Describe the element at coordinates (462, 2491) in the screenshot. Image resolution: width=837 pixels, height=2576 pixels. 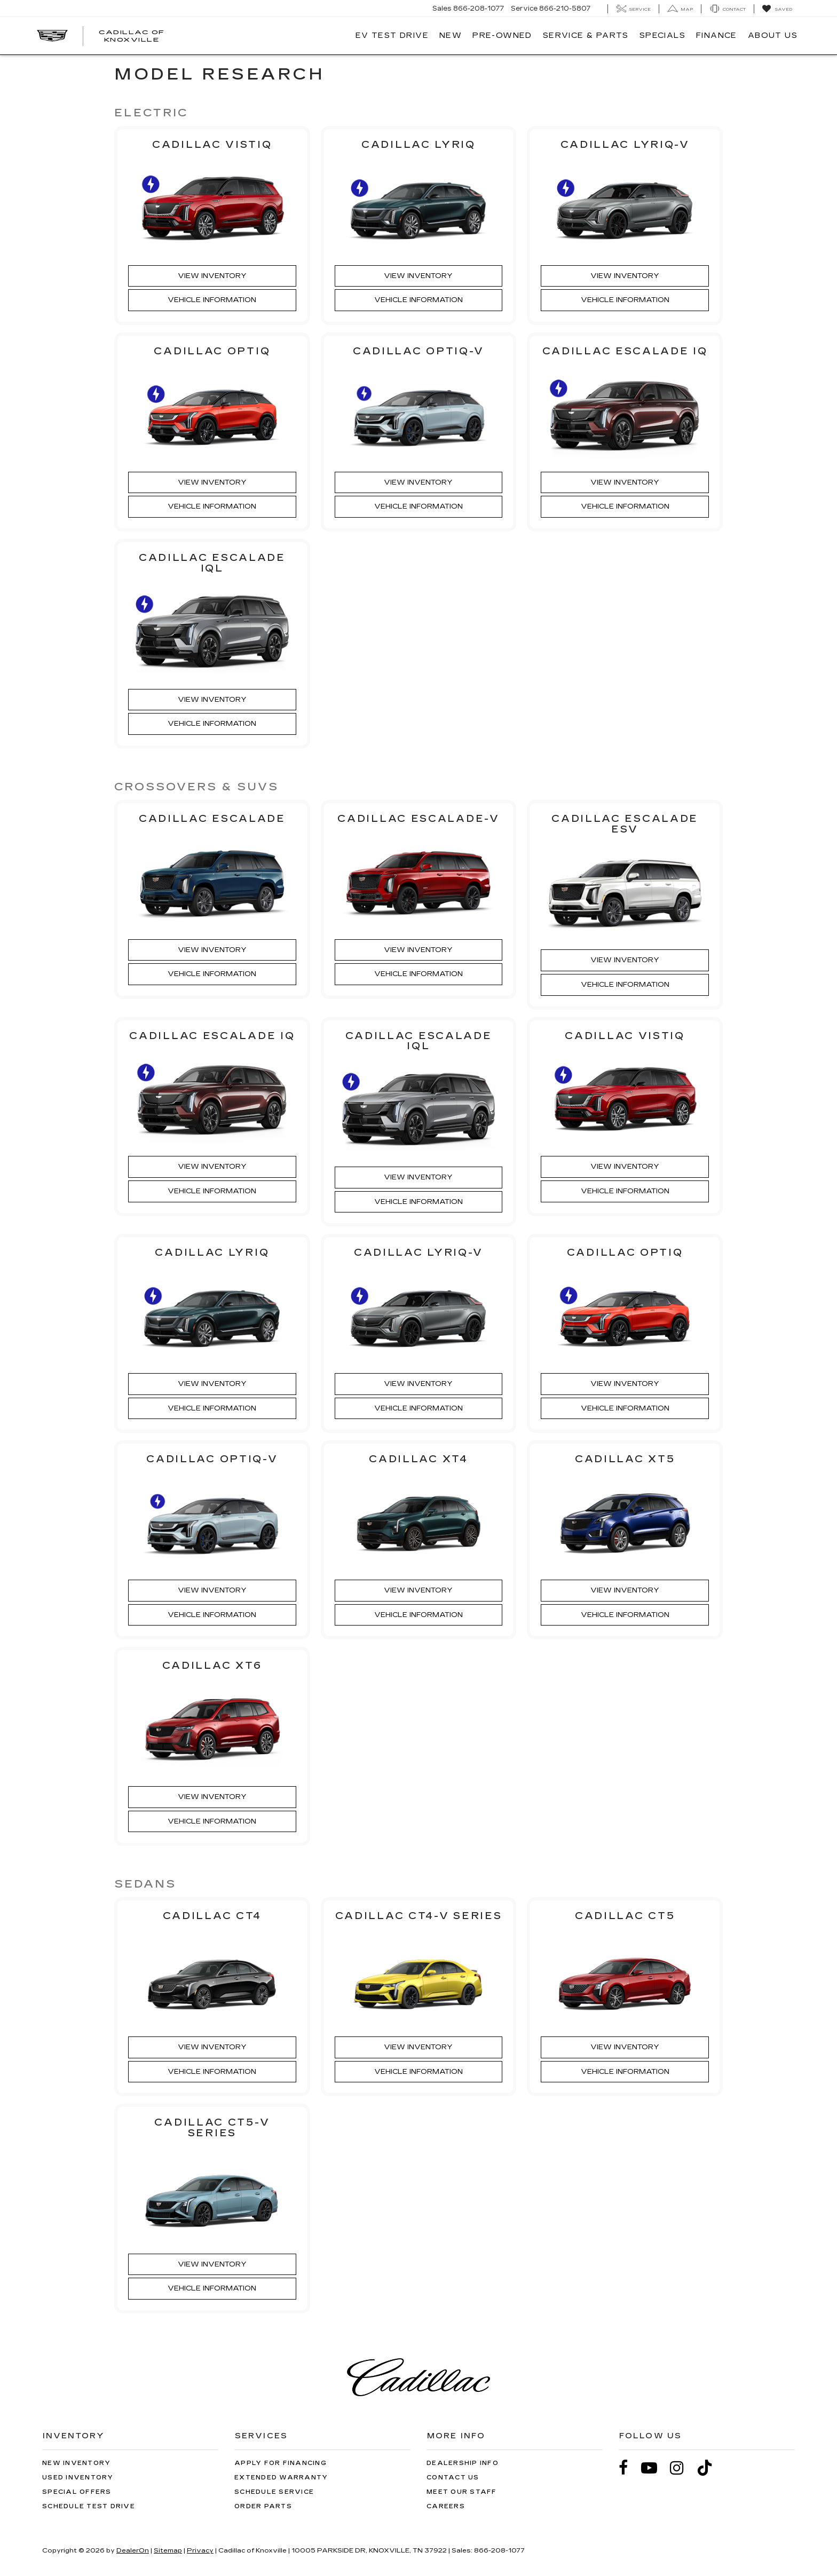
I see `Meet Our Staff` at that location.